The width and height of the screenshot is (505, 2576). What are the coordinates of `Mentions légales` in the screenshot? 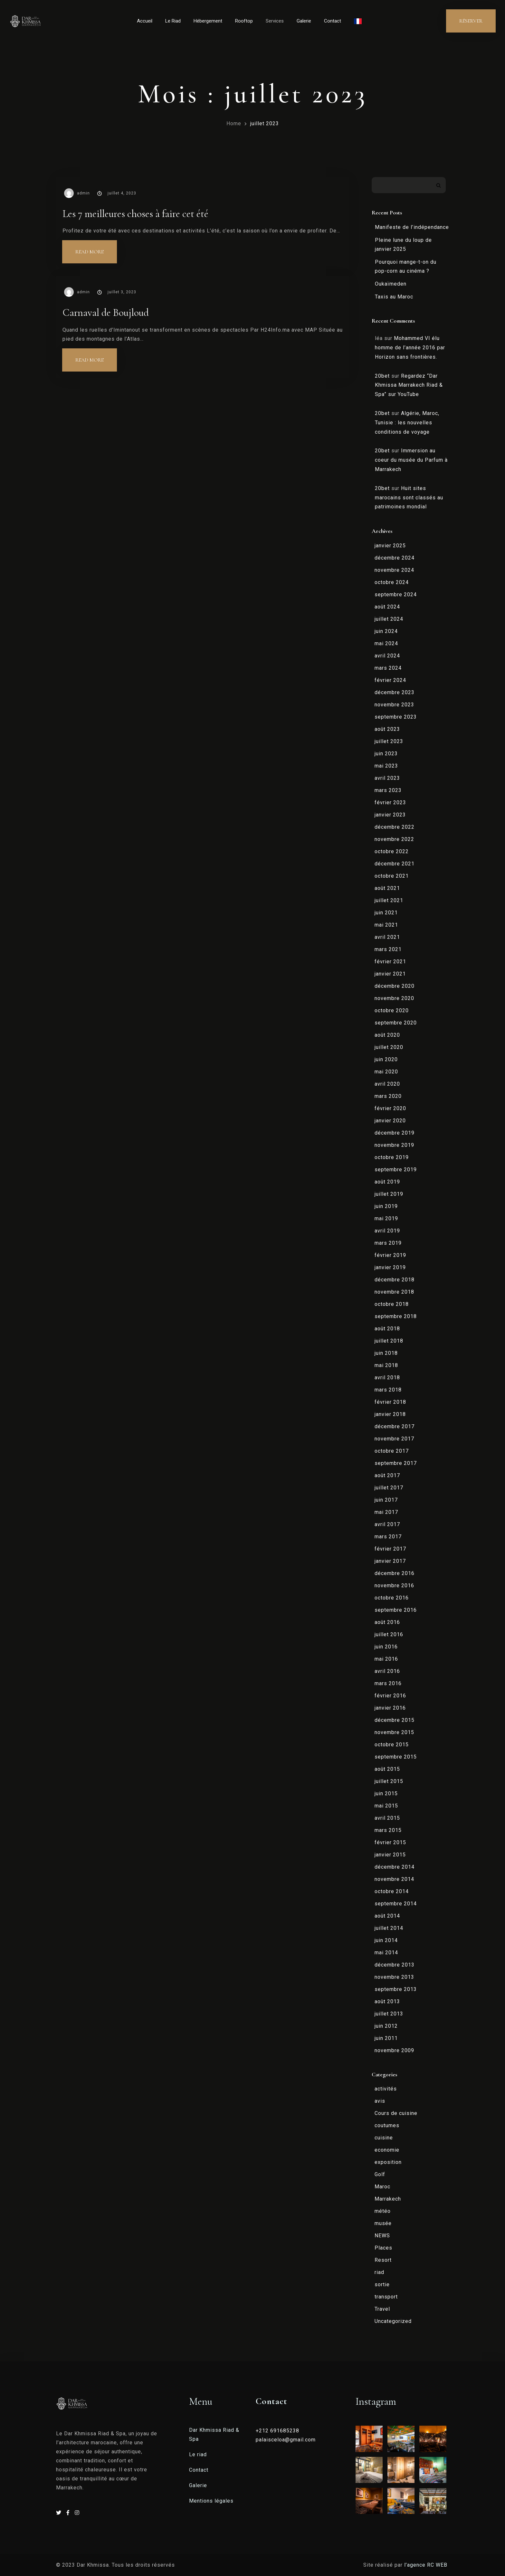 It's located at (211, 2501).